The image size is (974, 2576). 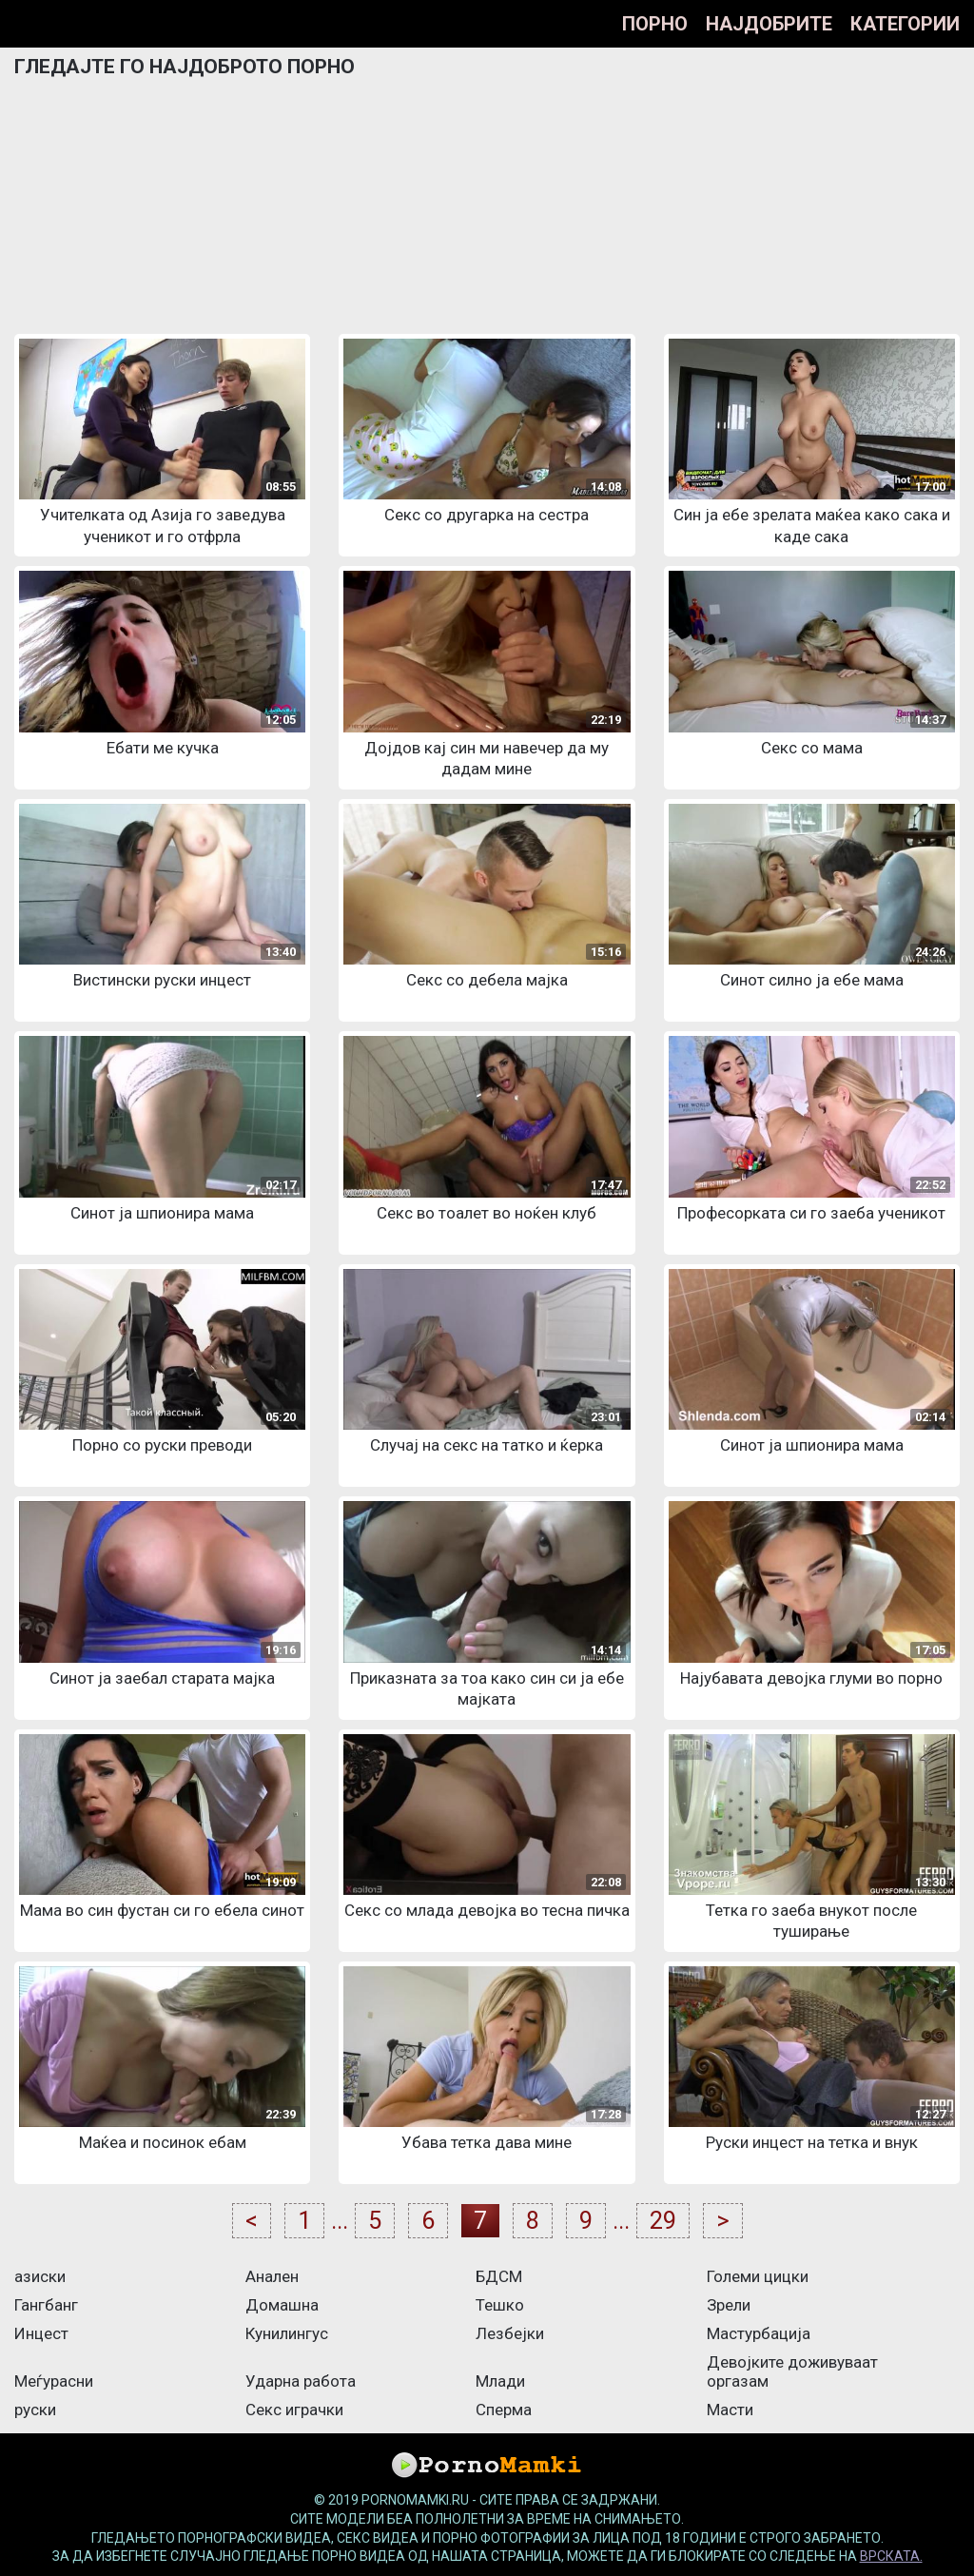 What do you see at coordinates (728, 2304) in the screenshot?
I see `Зрели` at bounding box center [728, 2304].